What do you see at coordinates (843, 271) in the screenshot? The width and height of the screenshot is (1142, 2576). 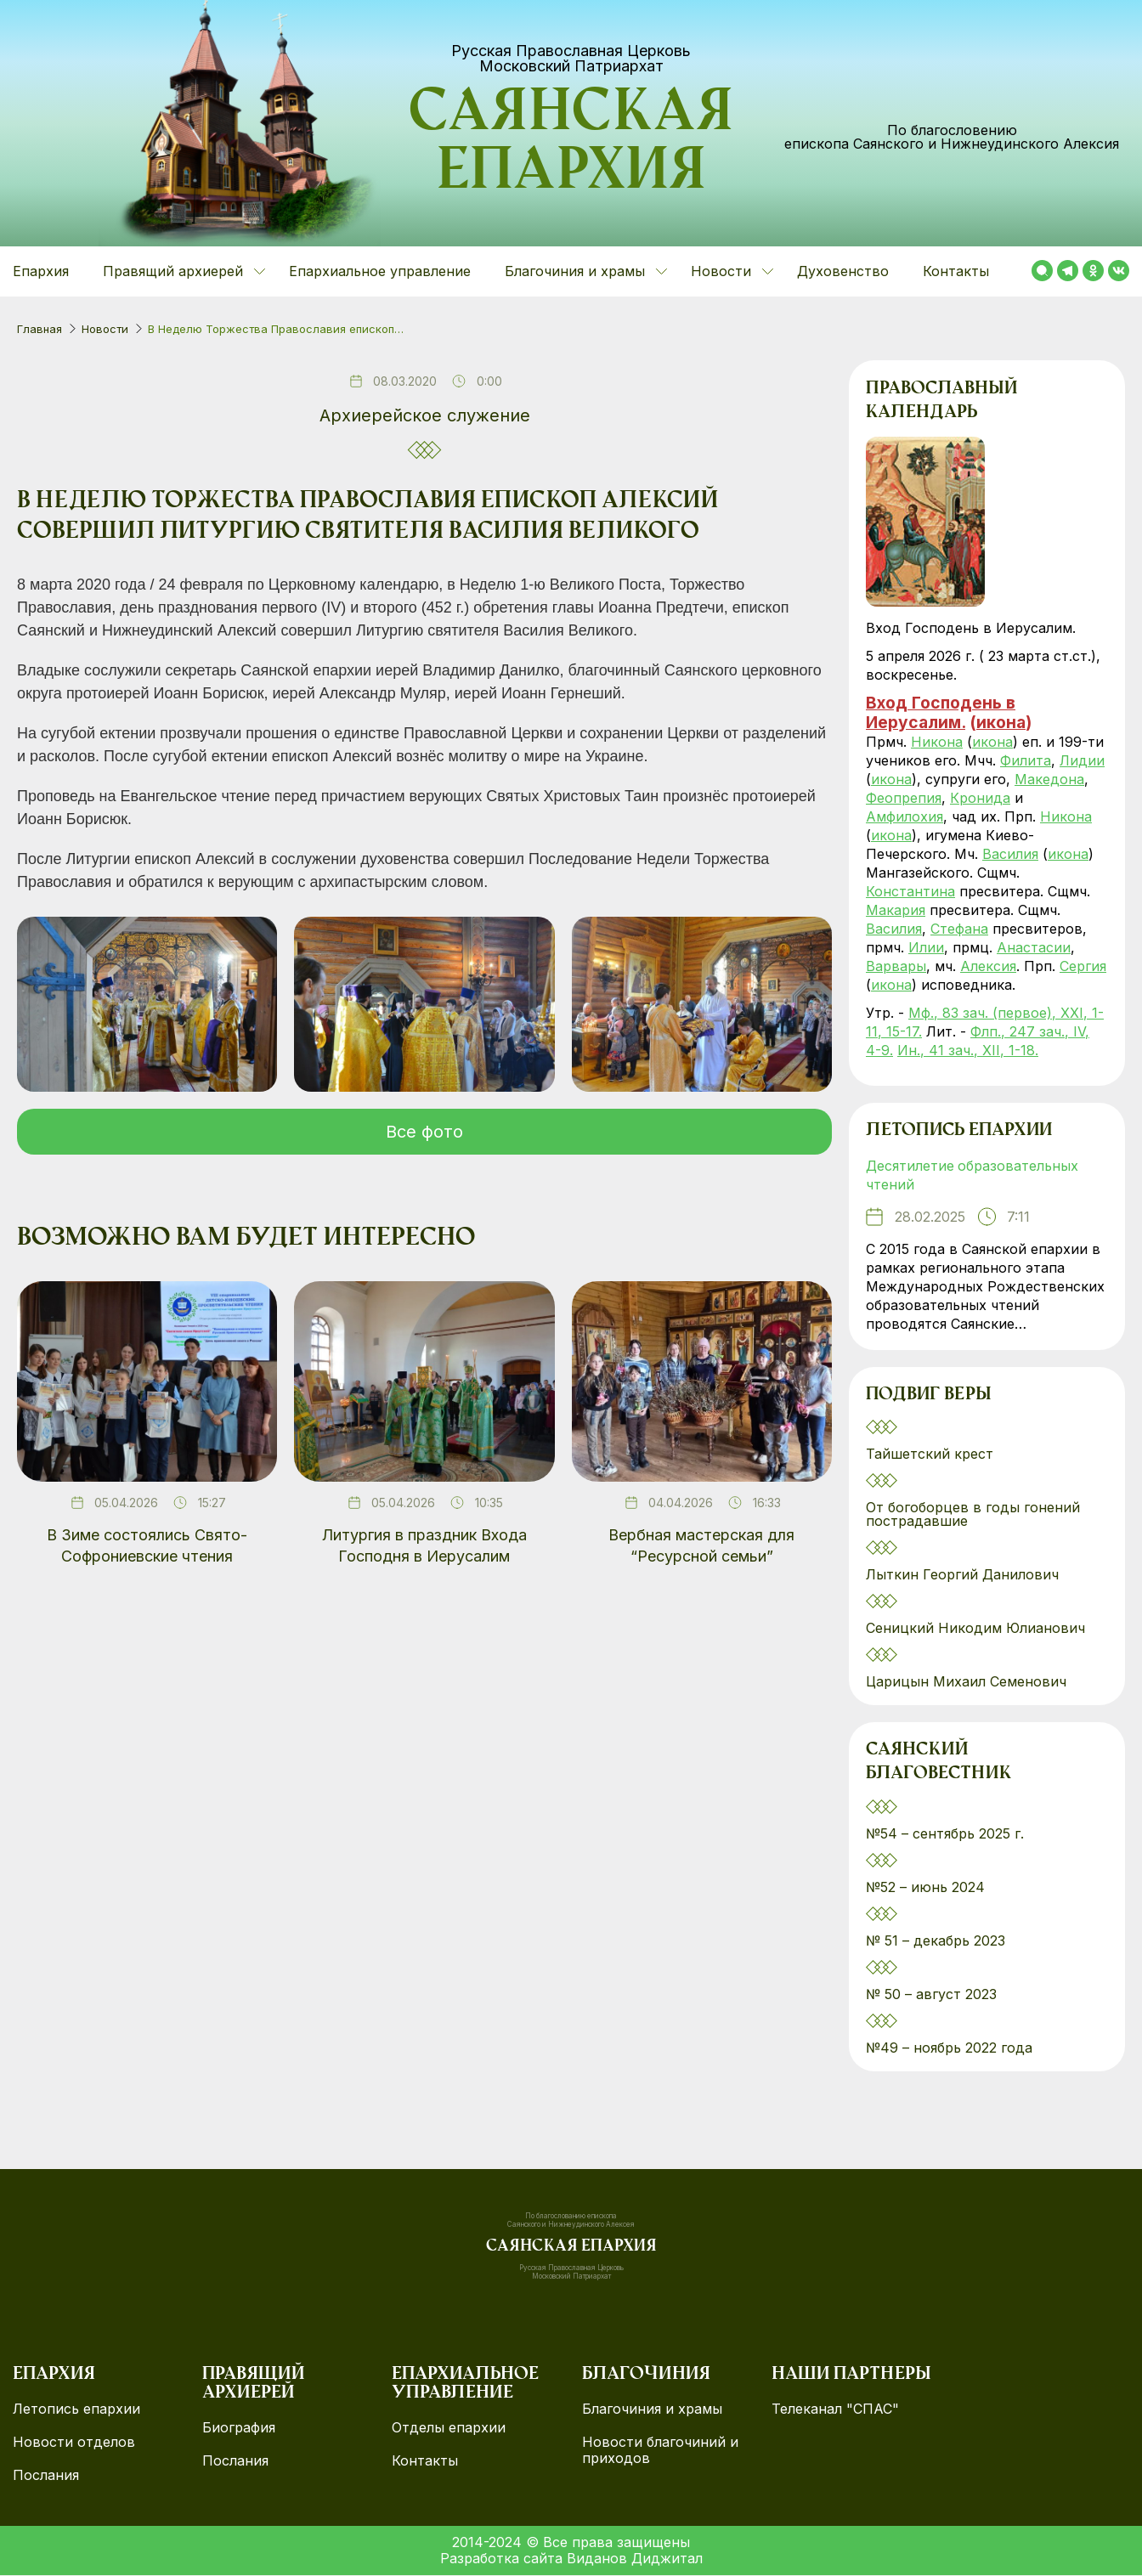 I see `Духовенство` at bounding box center [843, 271].